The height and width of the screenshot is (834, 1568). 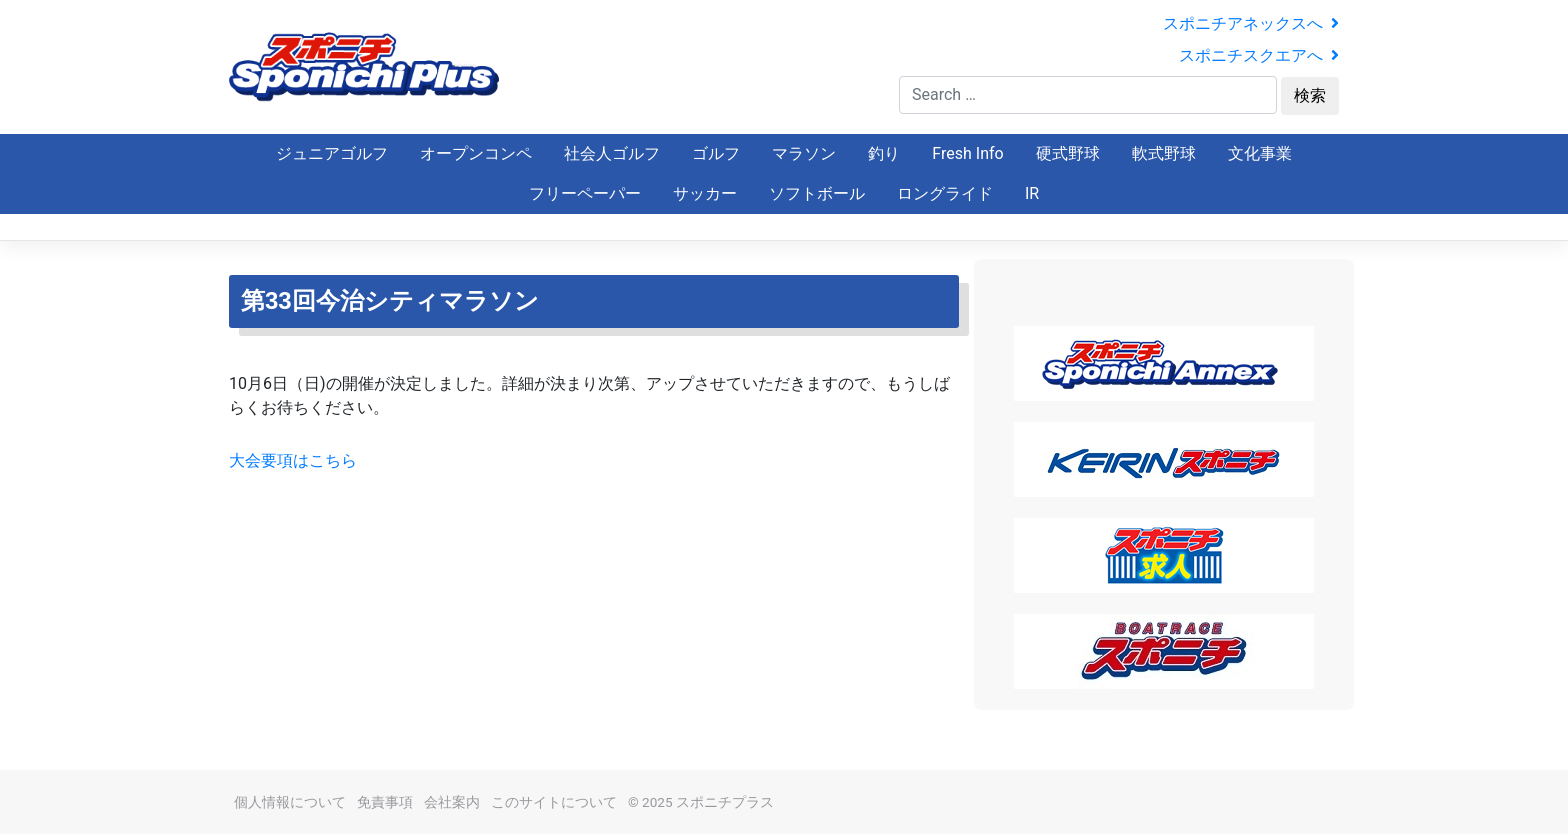 What do you see at coordinates (804, 153) in the screenshot?
I see `マラソン` at bounding box center [804, 153].